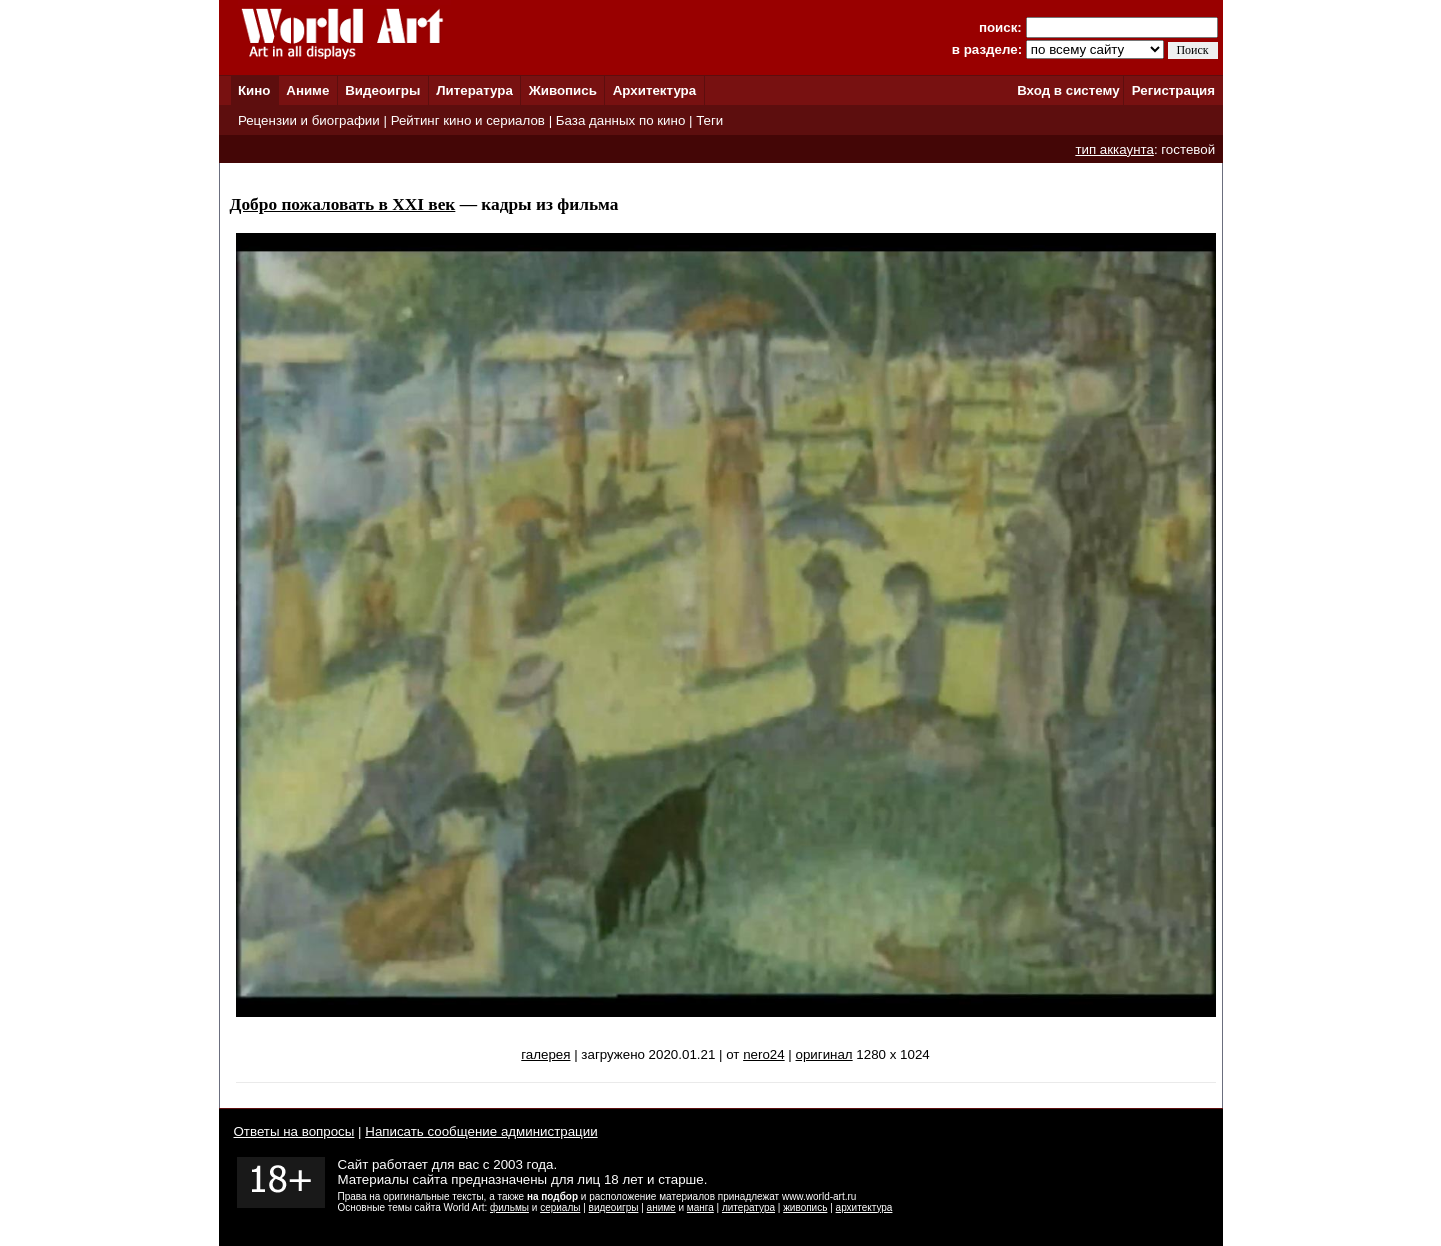 This screenshot has height=1246, width=1441. I want to click on Литература, so click(474, 90).